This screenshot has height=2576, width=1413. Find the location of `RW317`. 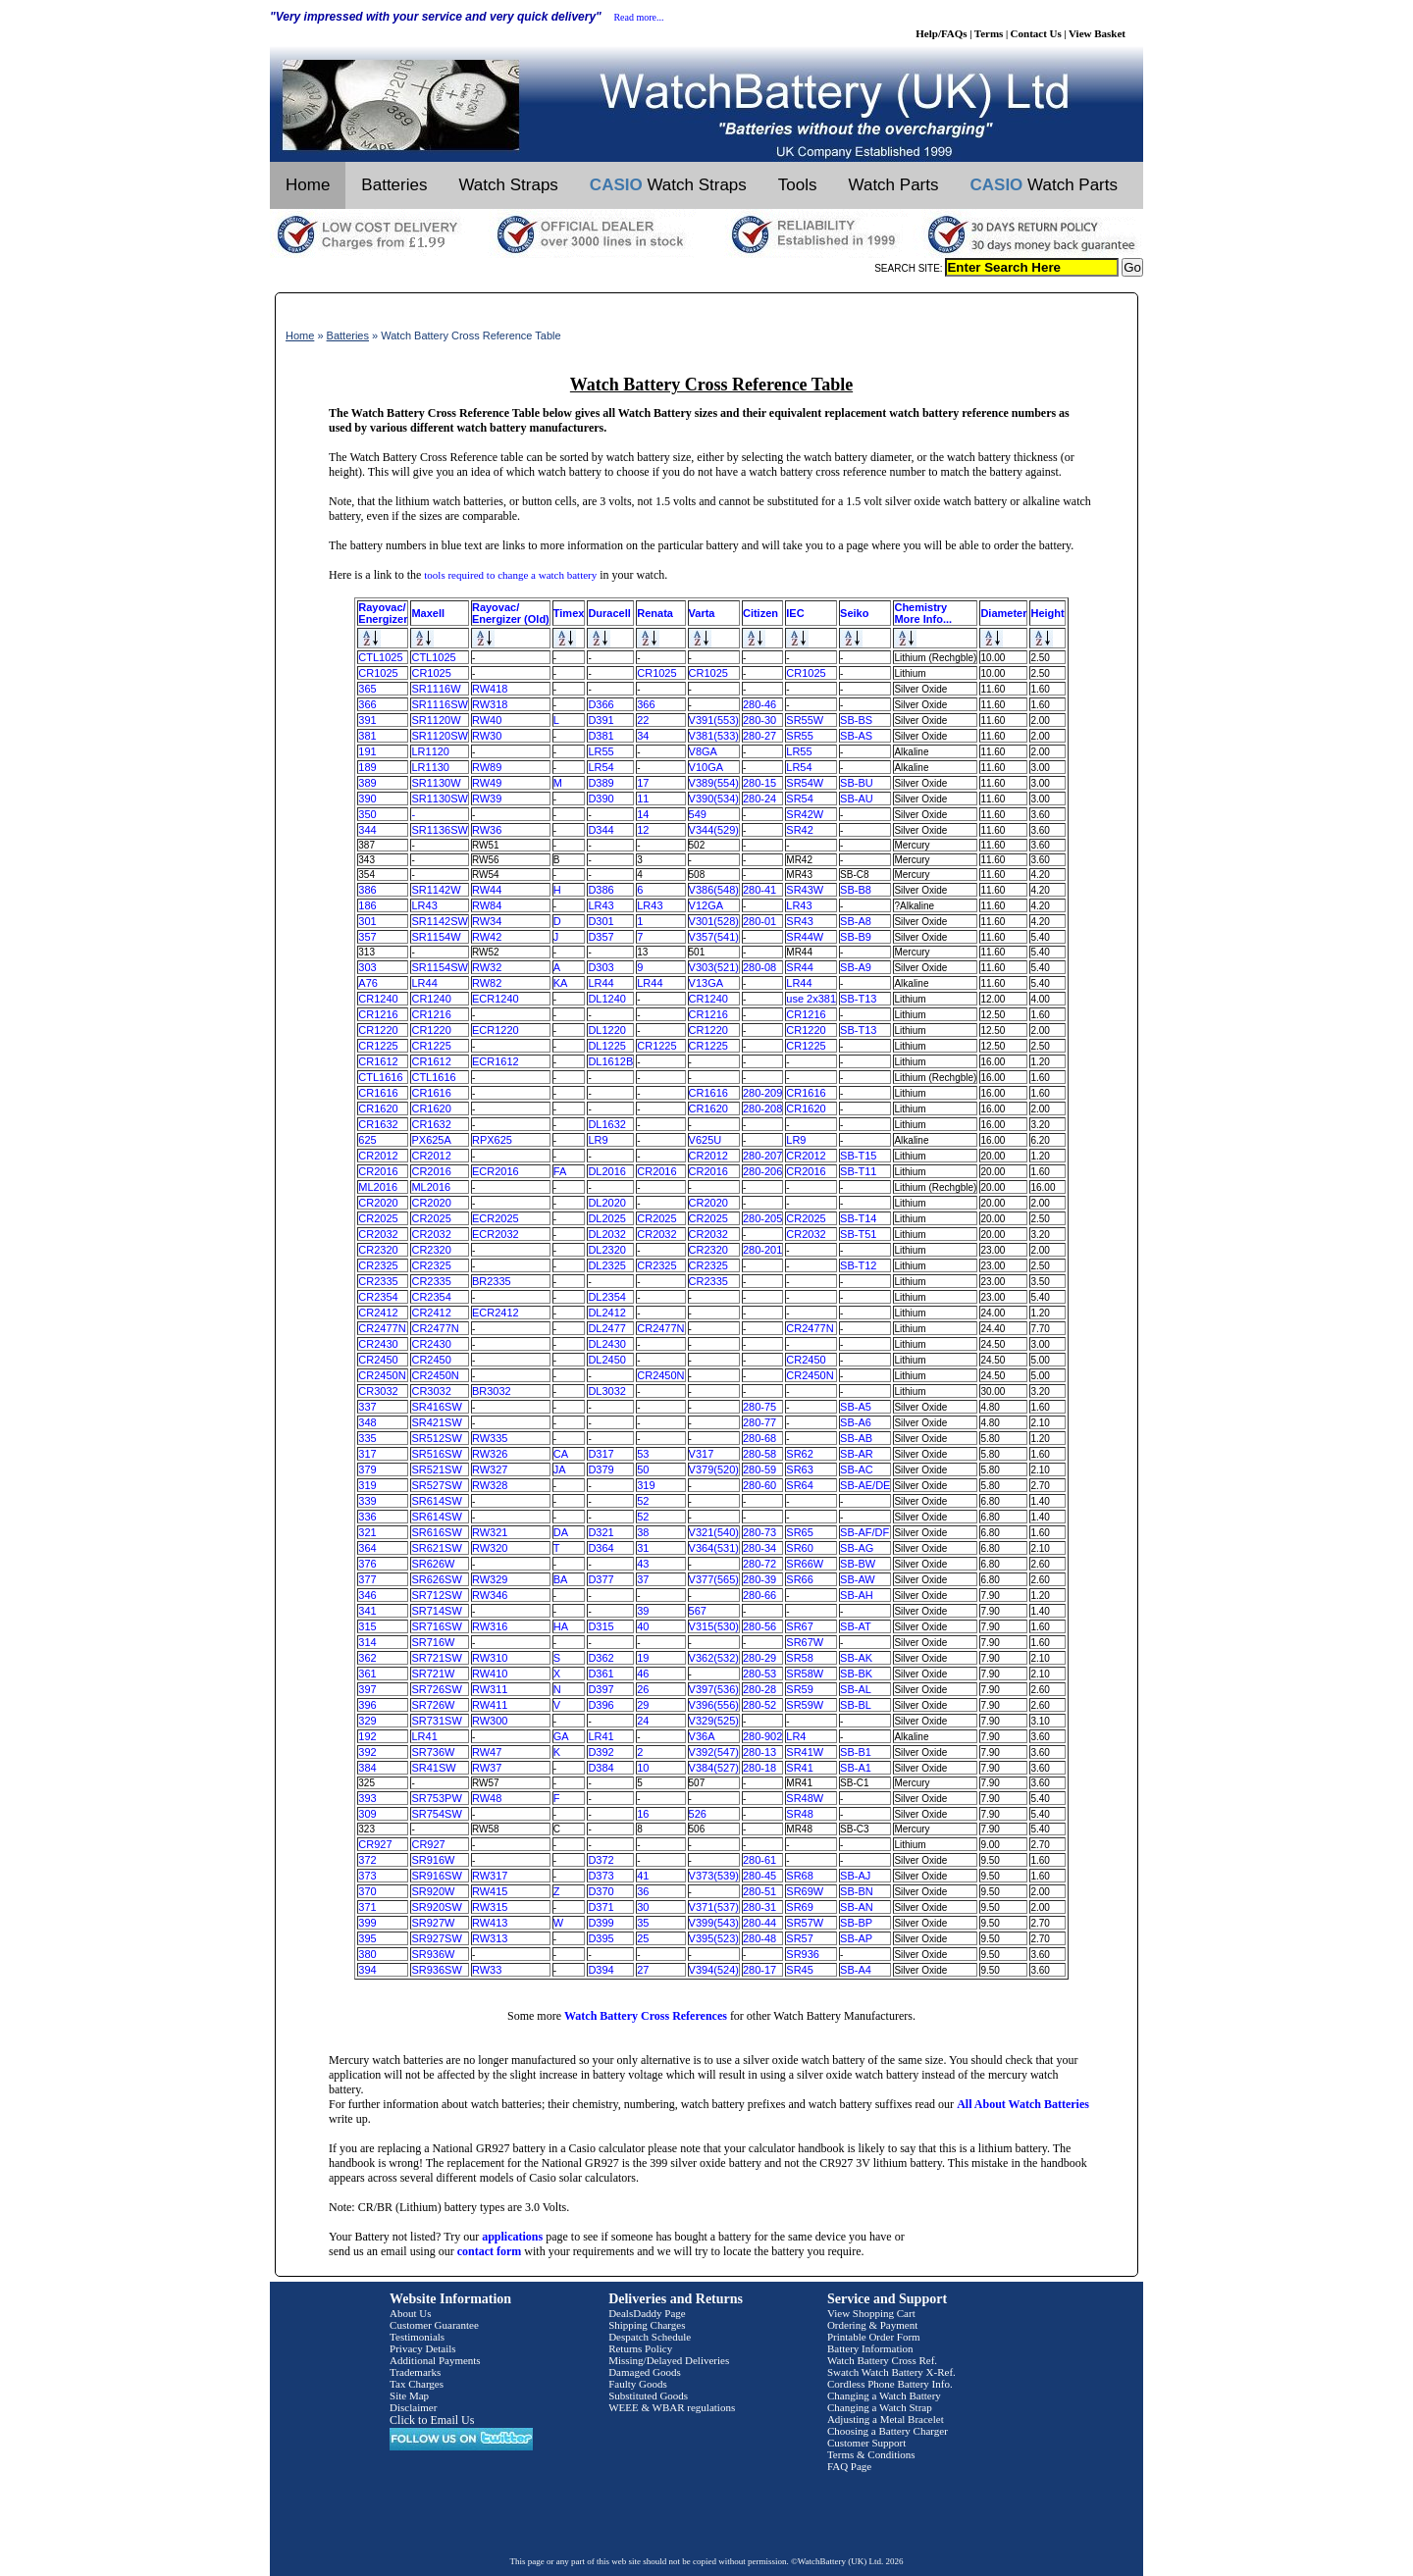

RW317 is located at coordinates (489, 1875).